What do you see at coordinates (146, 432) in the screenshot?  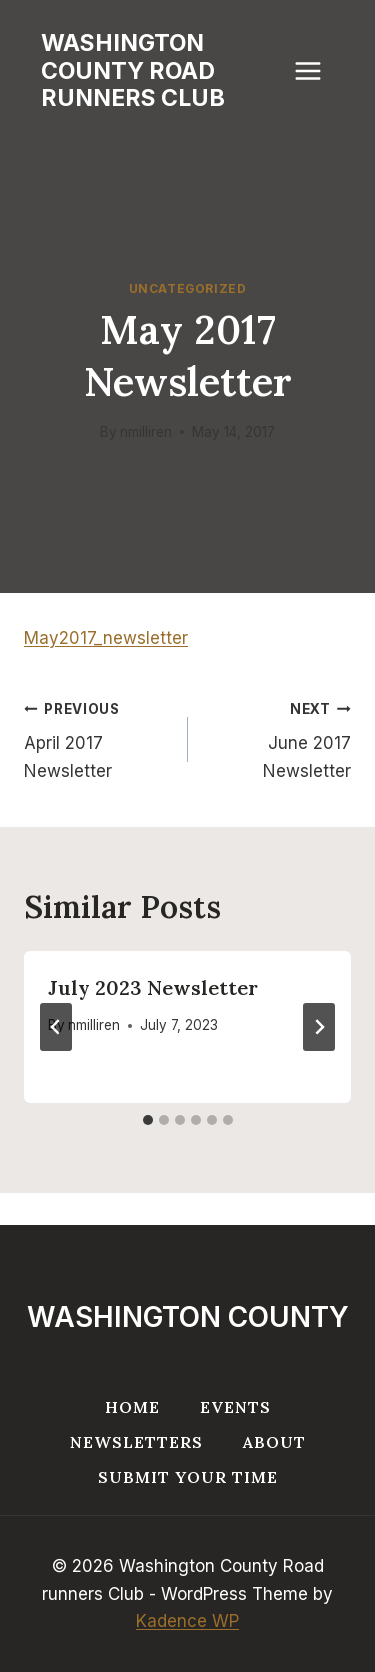 I see `nmilliren` at bounding box center [146, 432].